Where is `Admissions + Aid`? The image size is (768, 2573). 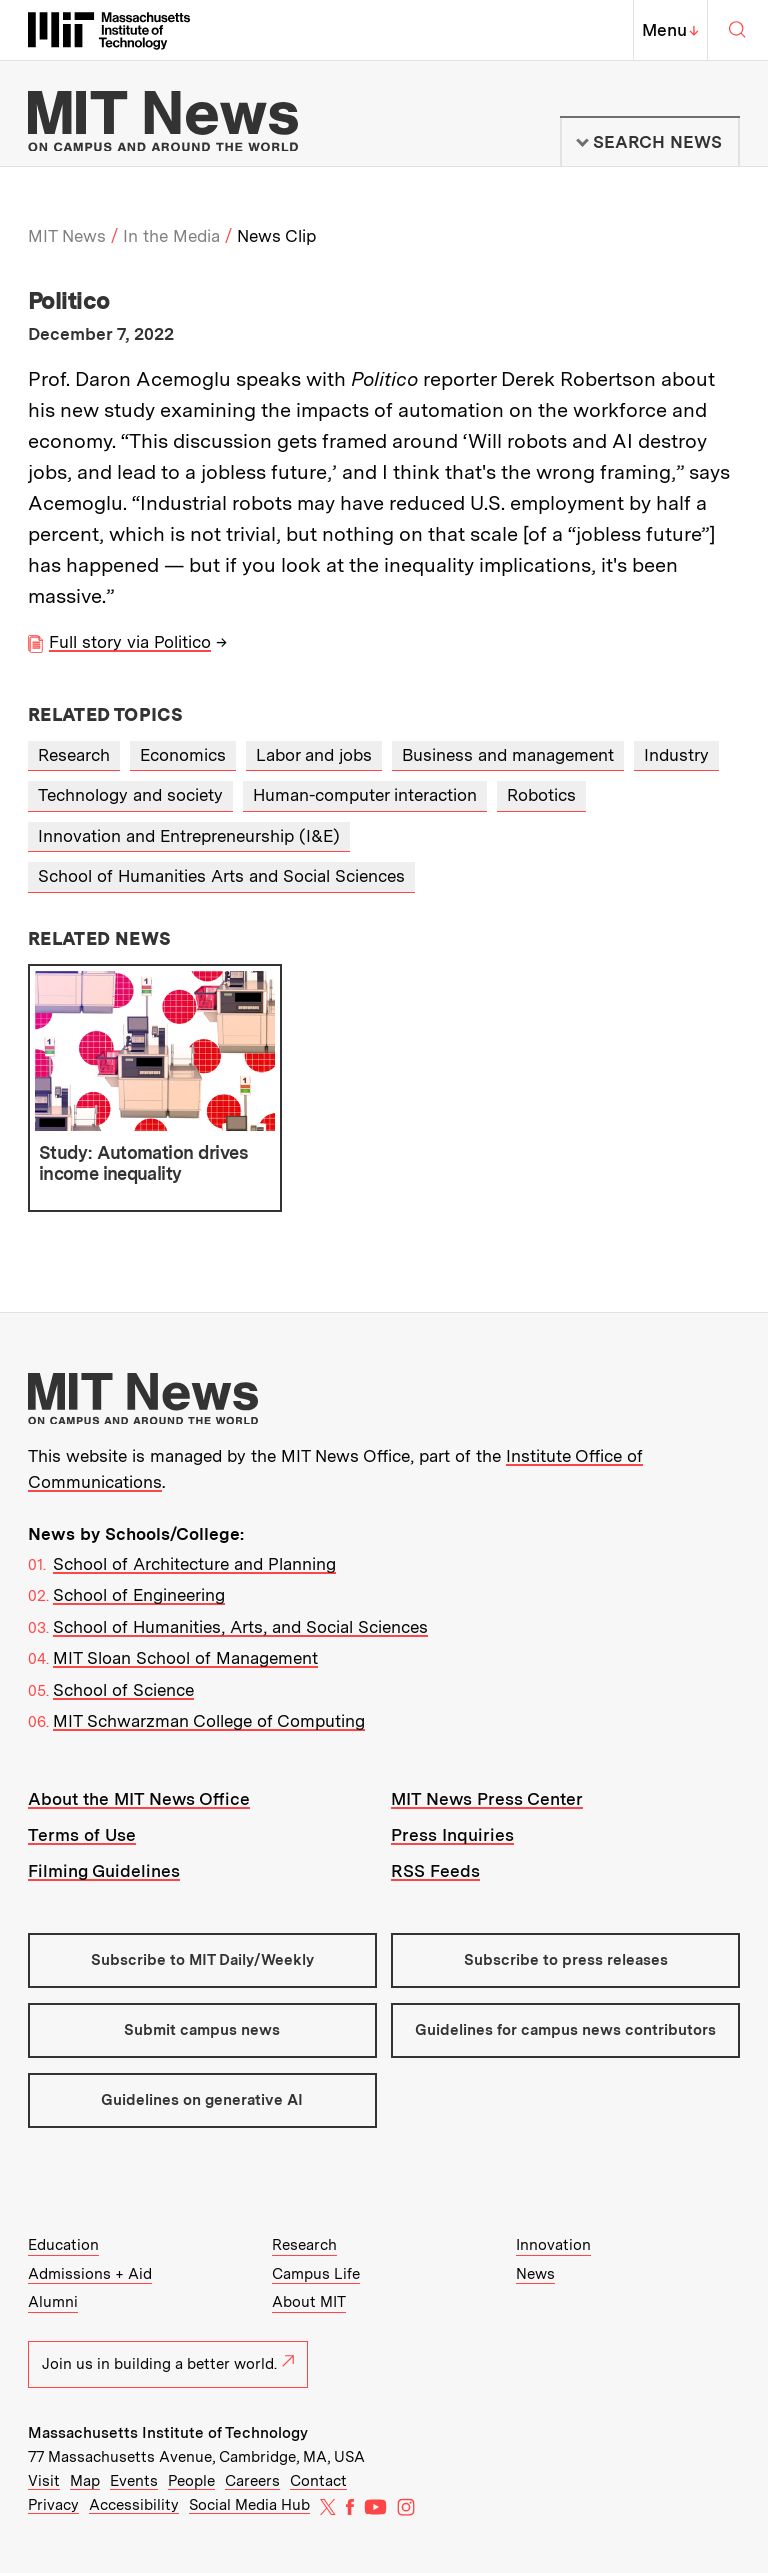 Admissions + Aid is located at coordinates (90, 2274).